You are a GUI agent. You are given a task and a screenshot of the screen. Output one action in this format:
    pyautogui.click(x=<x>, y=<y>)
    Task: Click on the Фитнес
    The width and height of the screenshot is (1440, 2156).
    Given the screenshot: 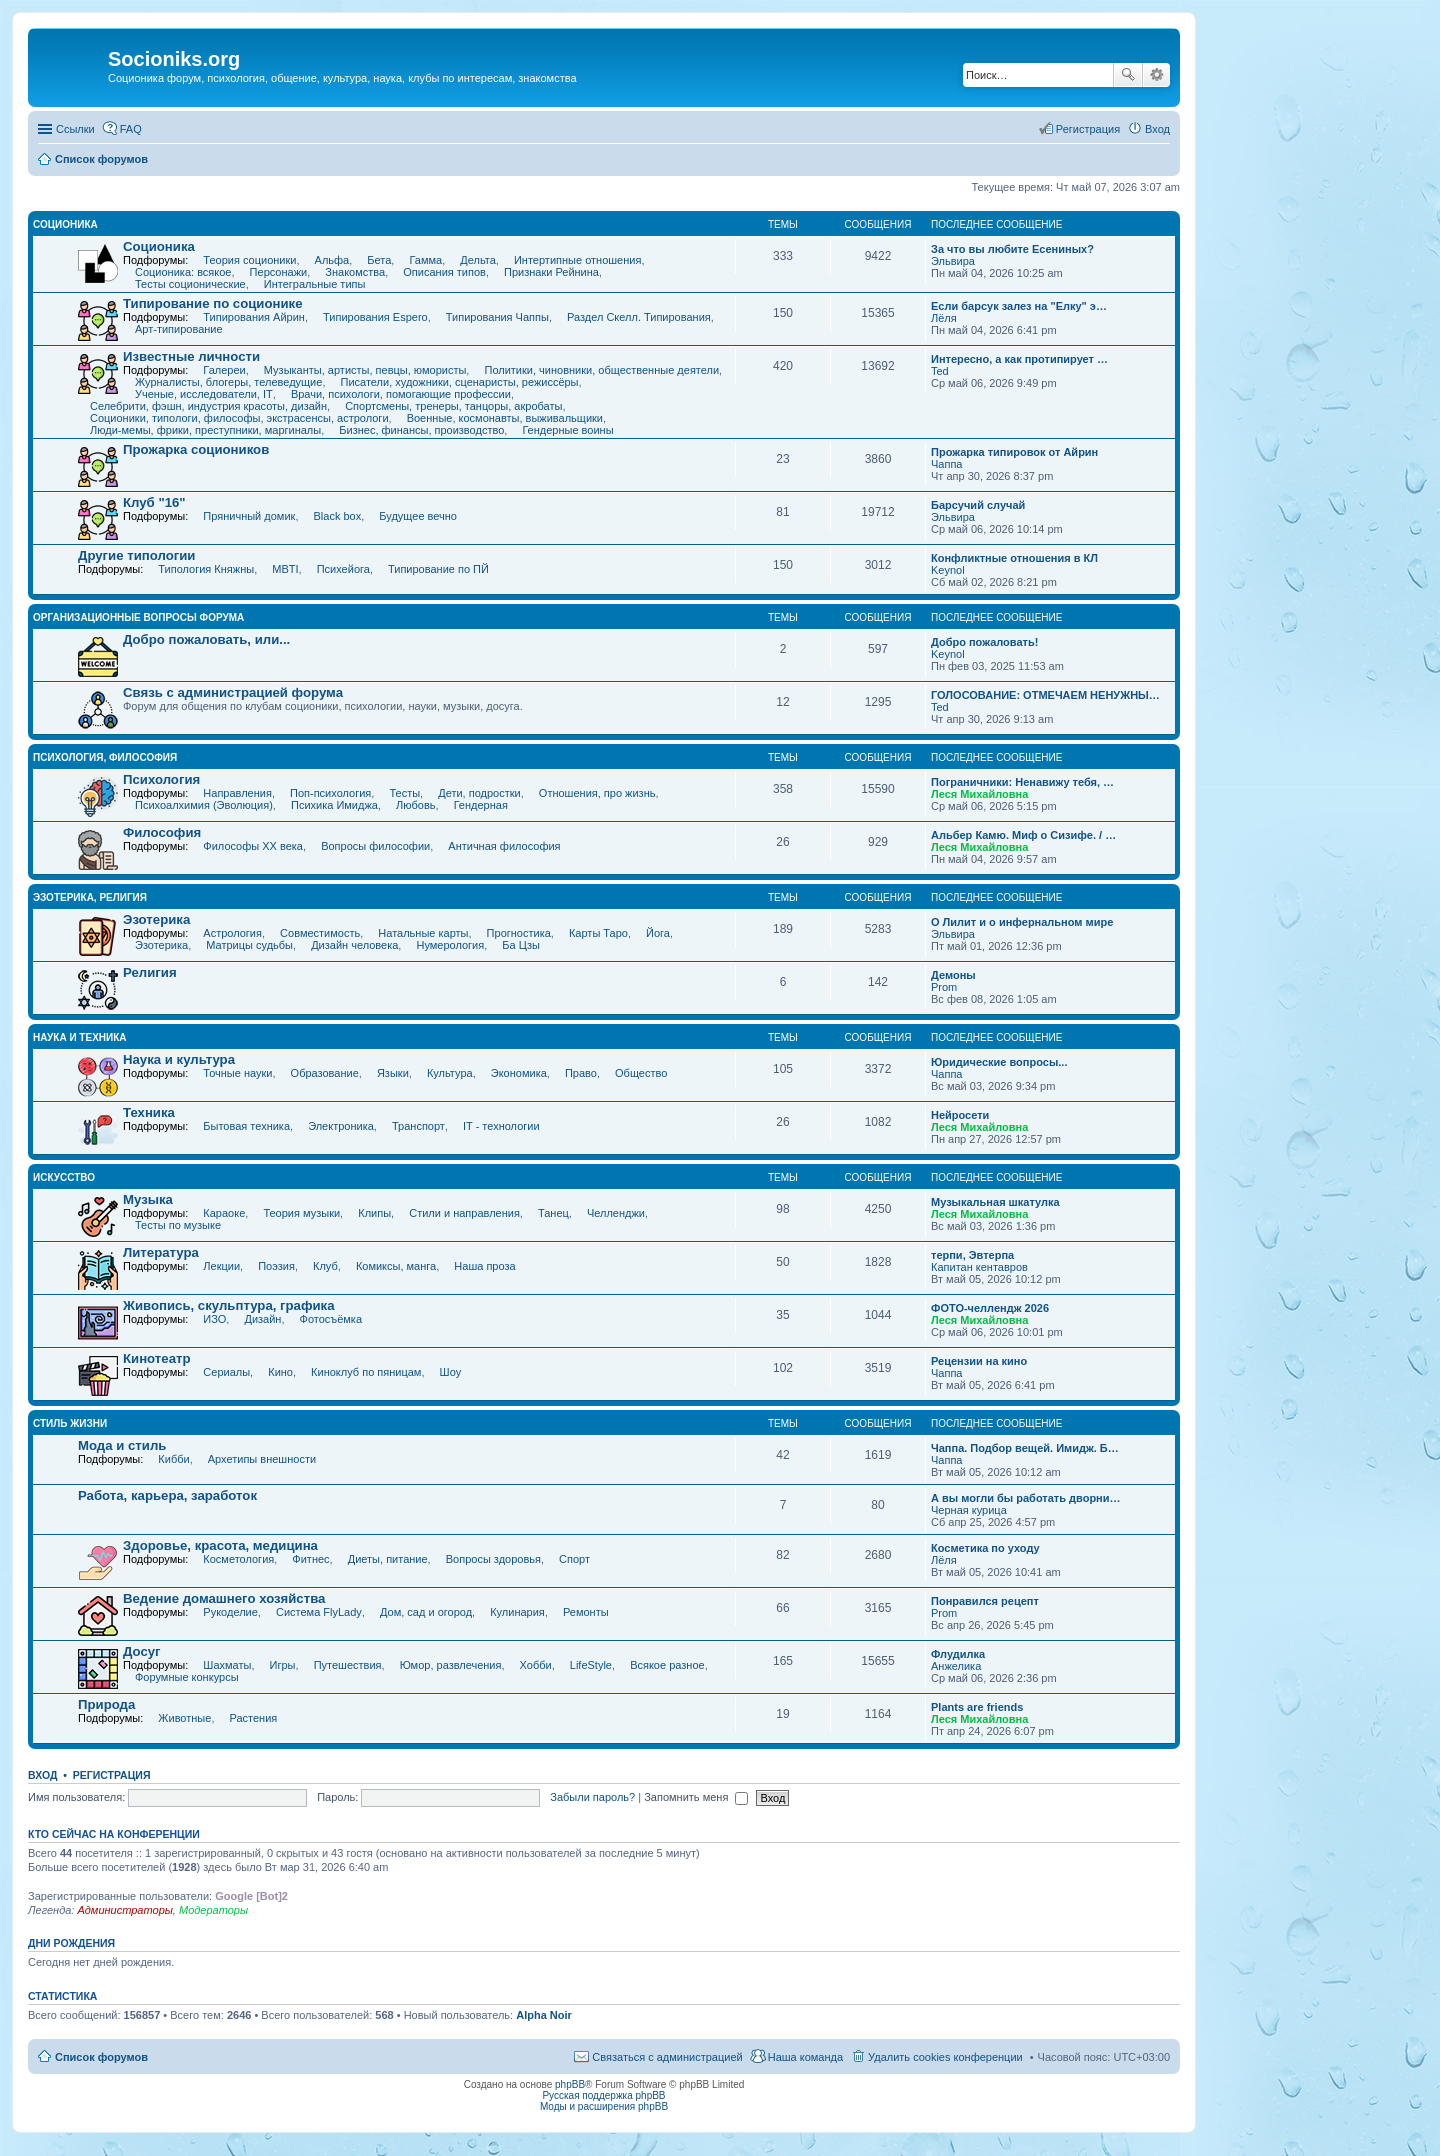 What is the action you would take?
    pyautogui.click(x=310, y=1559)
    